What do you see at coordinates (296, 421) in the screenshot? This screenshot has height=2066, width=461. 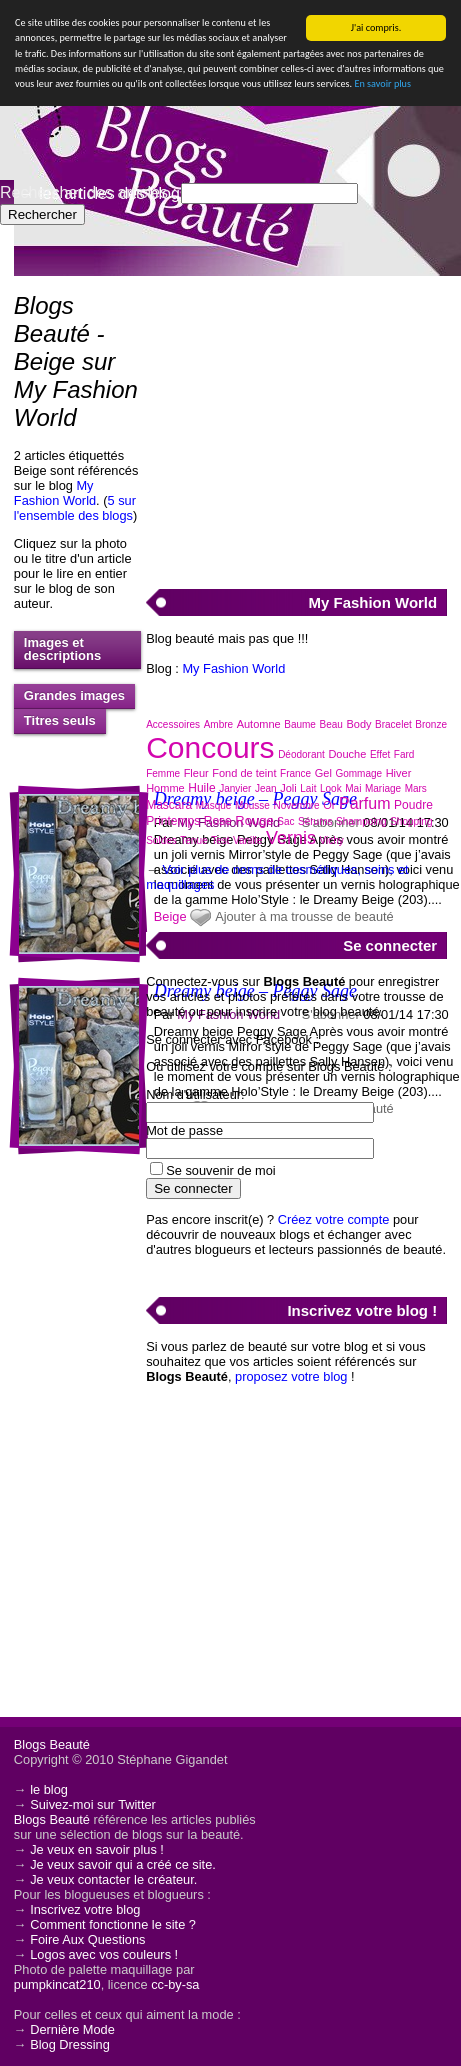 I see `[Advertisement]` at bounding box center [296, 421].